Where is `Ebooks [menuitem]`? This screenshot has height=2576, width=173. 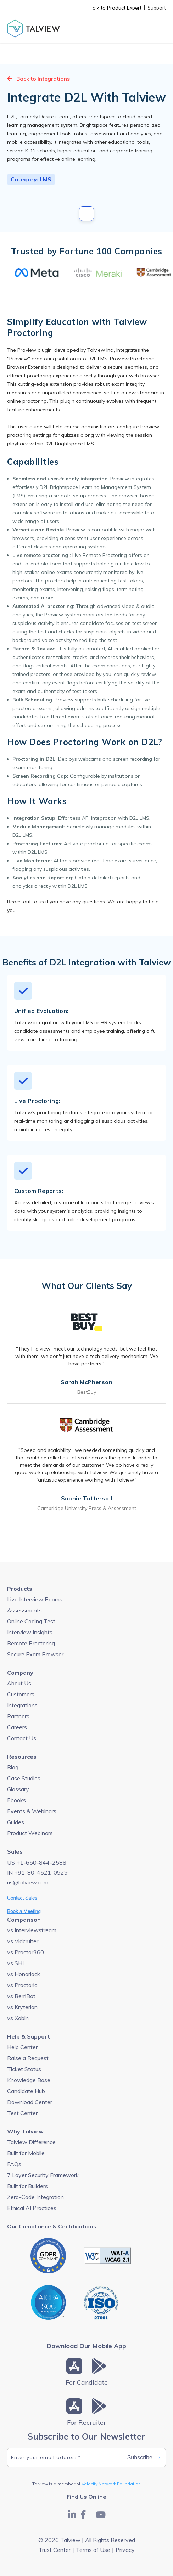
Ebooks [menuitem] is located at coordinates (16, 1800).